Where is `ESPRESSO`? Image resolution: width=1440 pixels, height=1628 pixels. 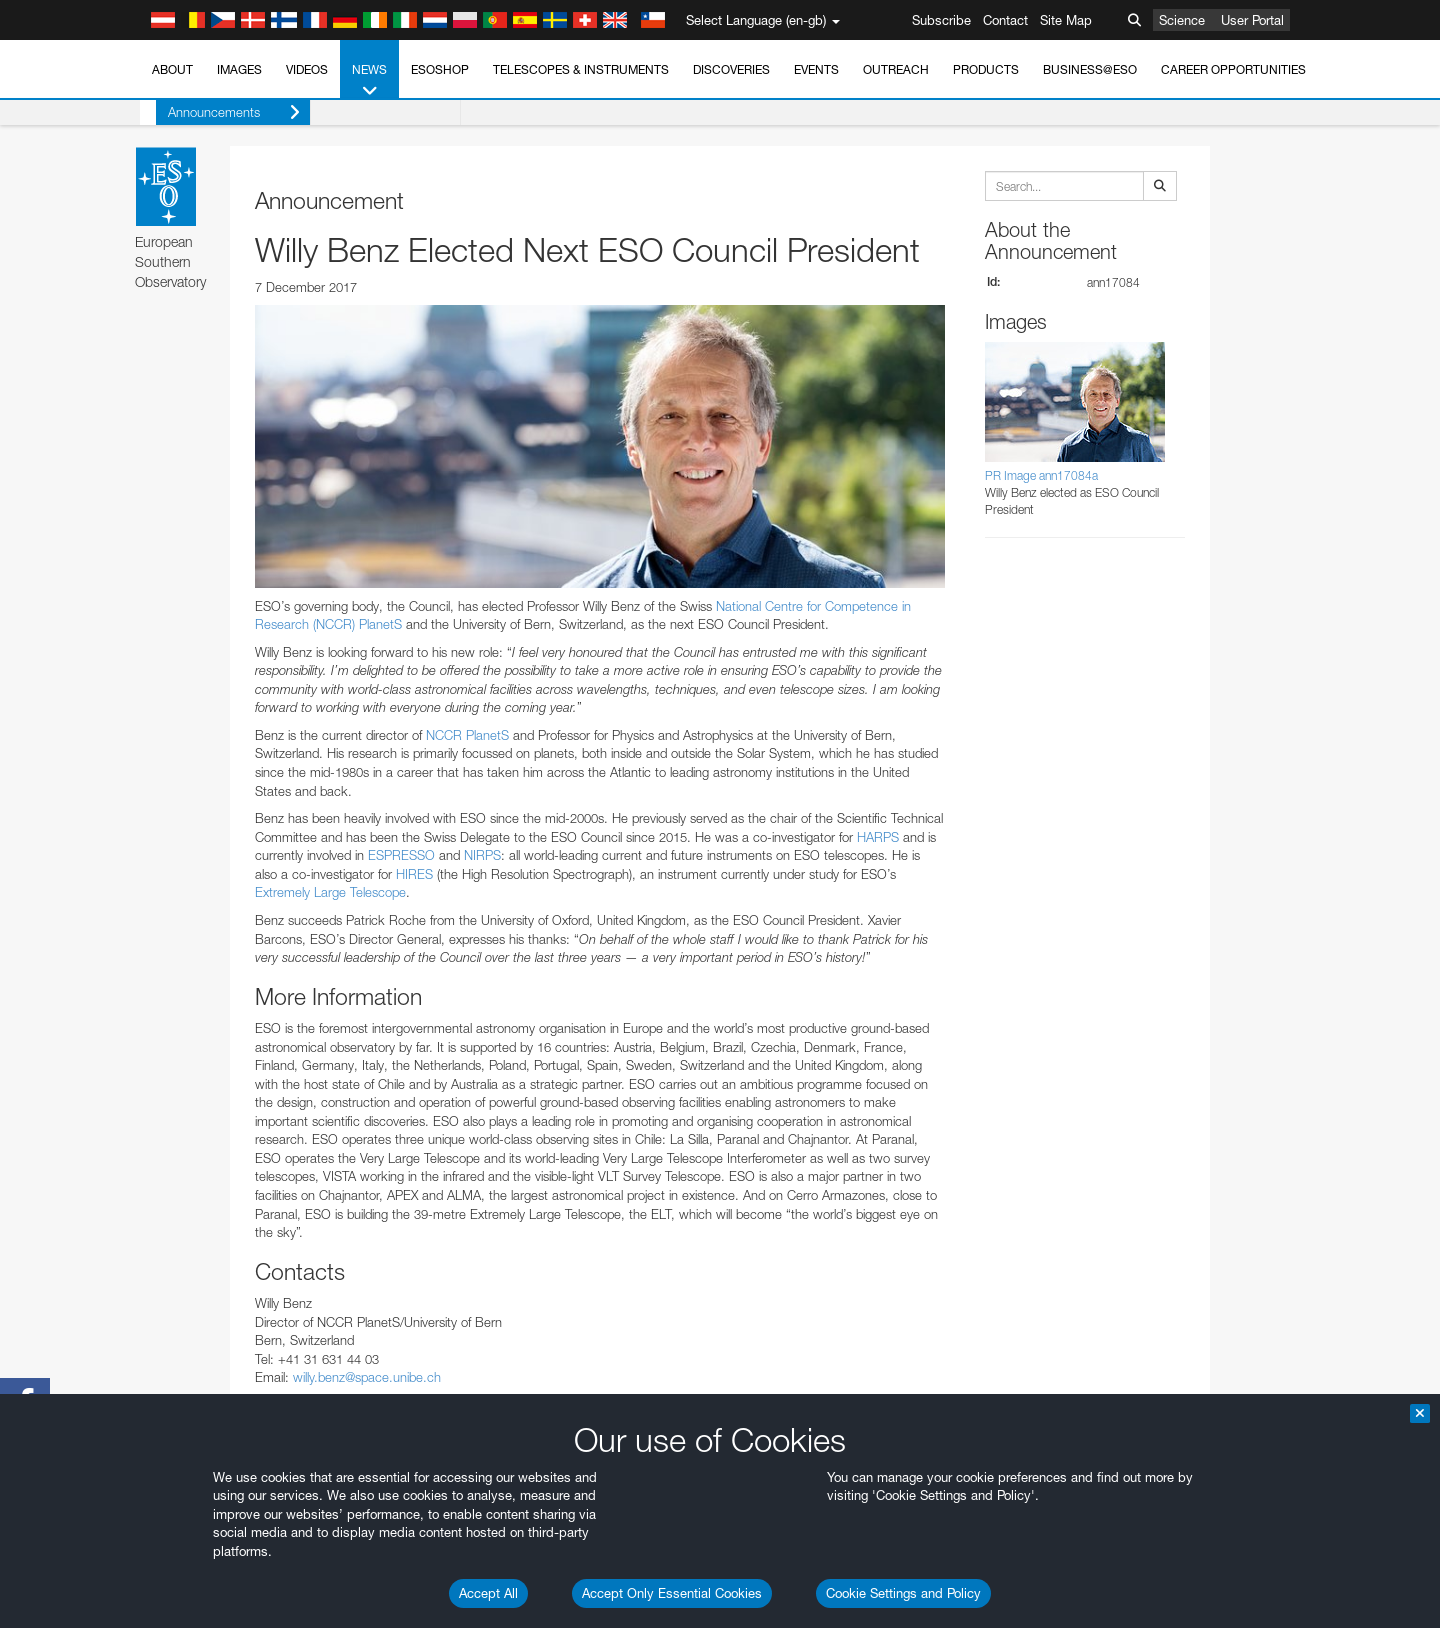
ESPRESSO is located at coordinates (401, 855).